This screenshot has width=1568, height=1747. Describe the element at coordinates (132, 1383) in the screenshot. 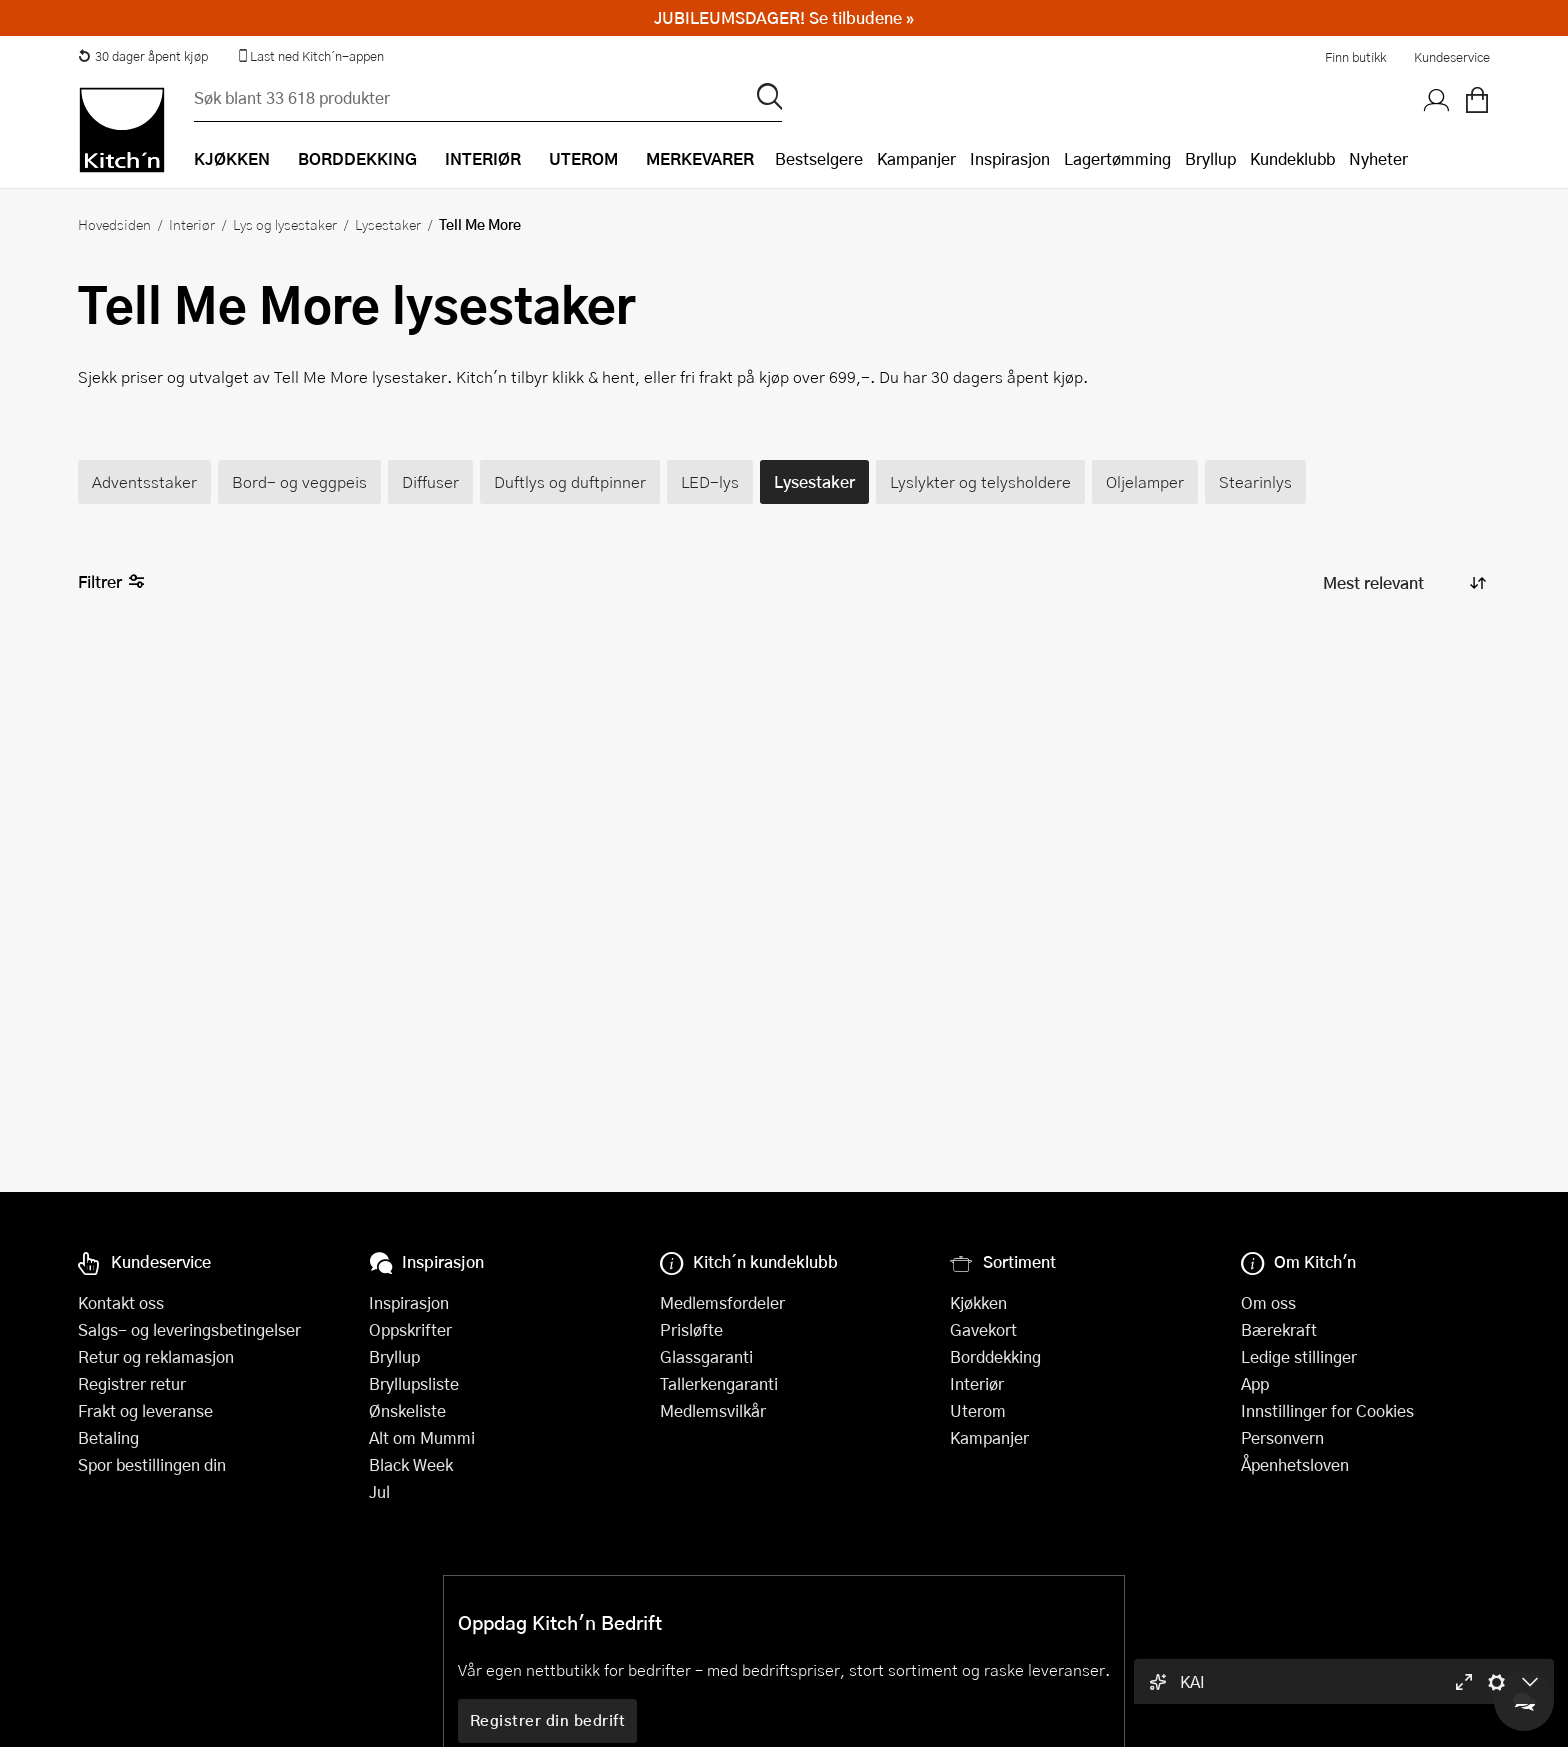

I see `Registrer retur` at that location.